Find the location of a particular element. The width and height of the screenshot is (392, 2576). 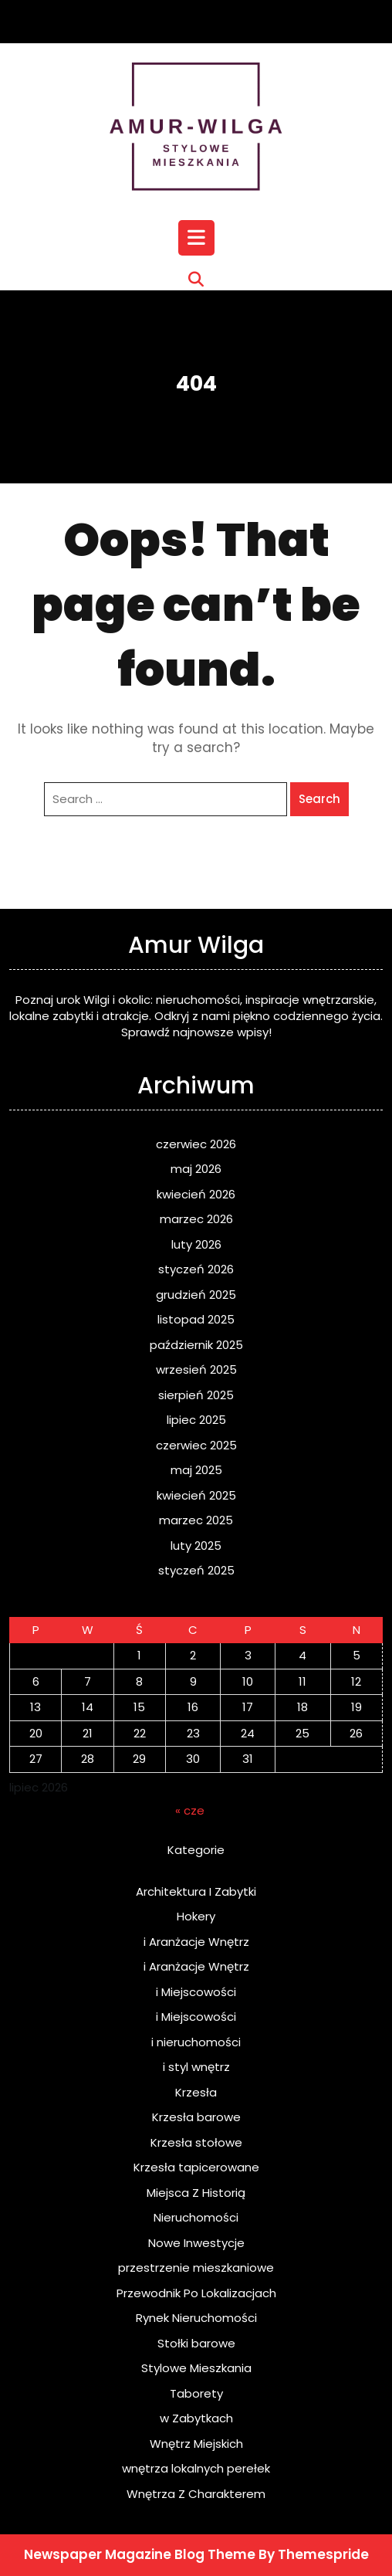

Nieruchomości is located at coordinates (196, 2217).